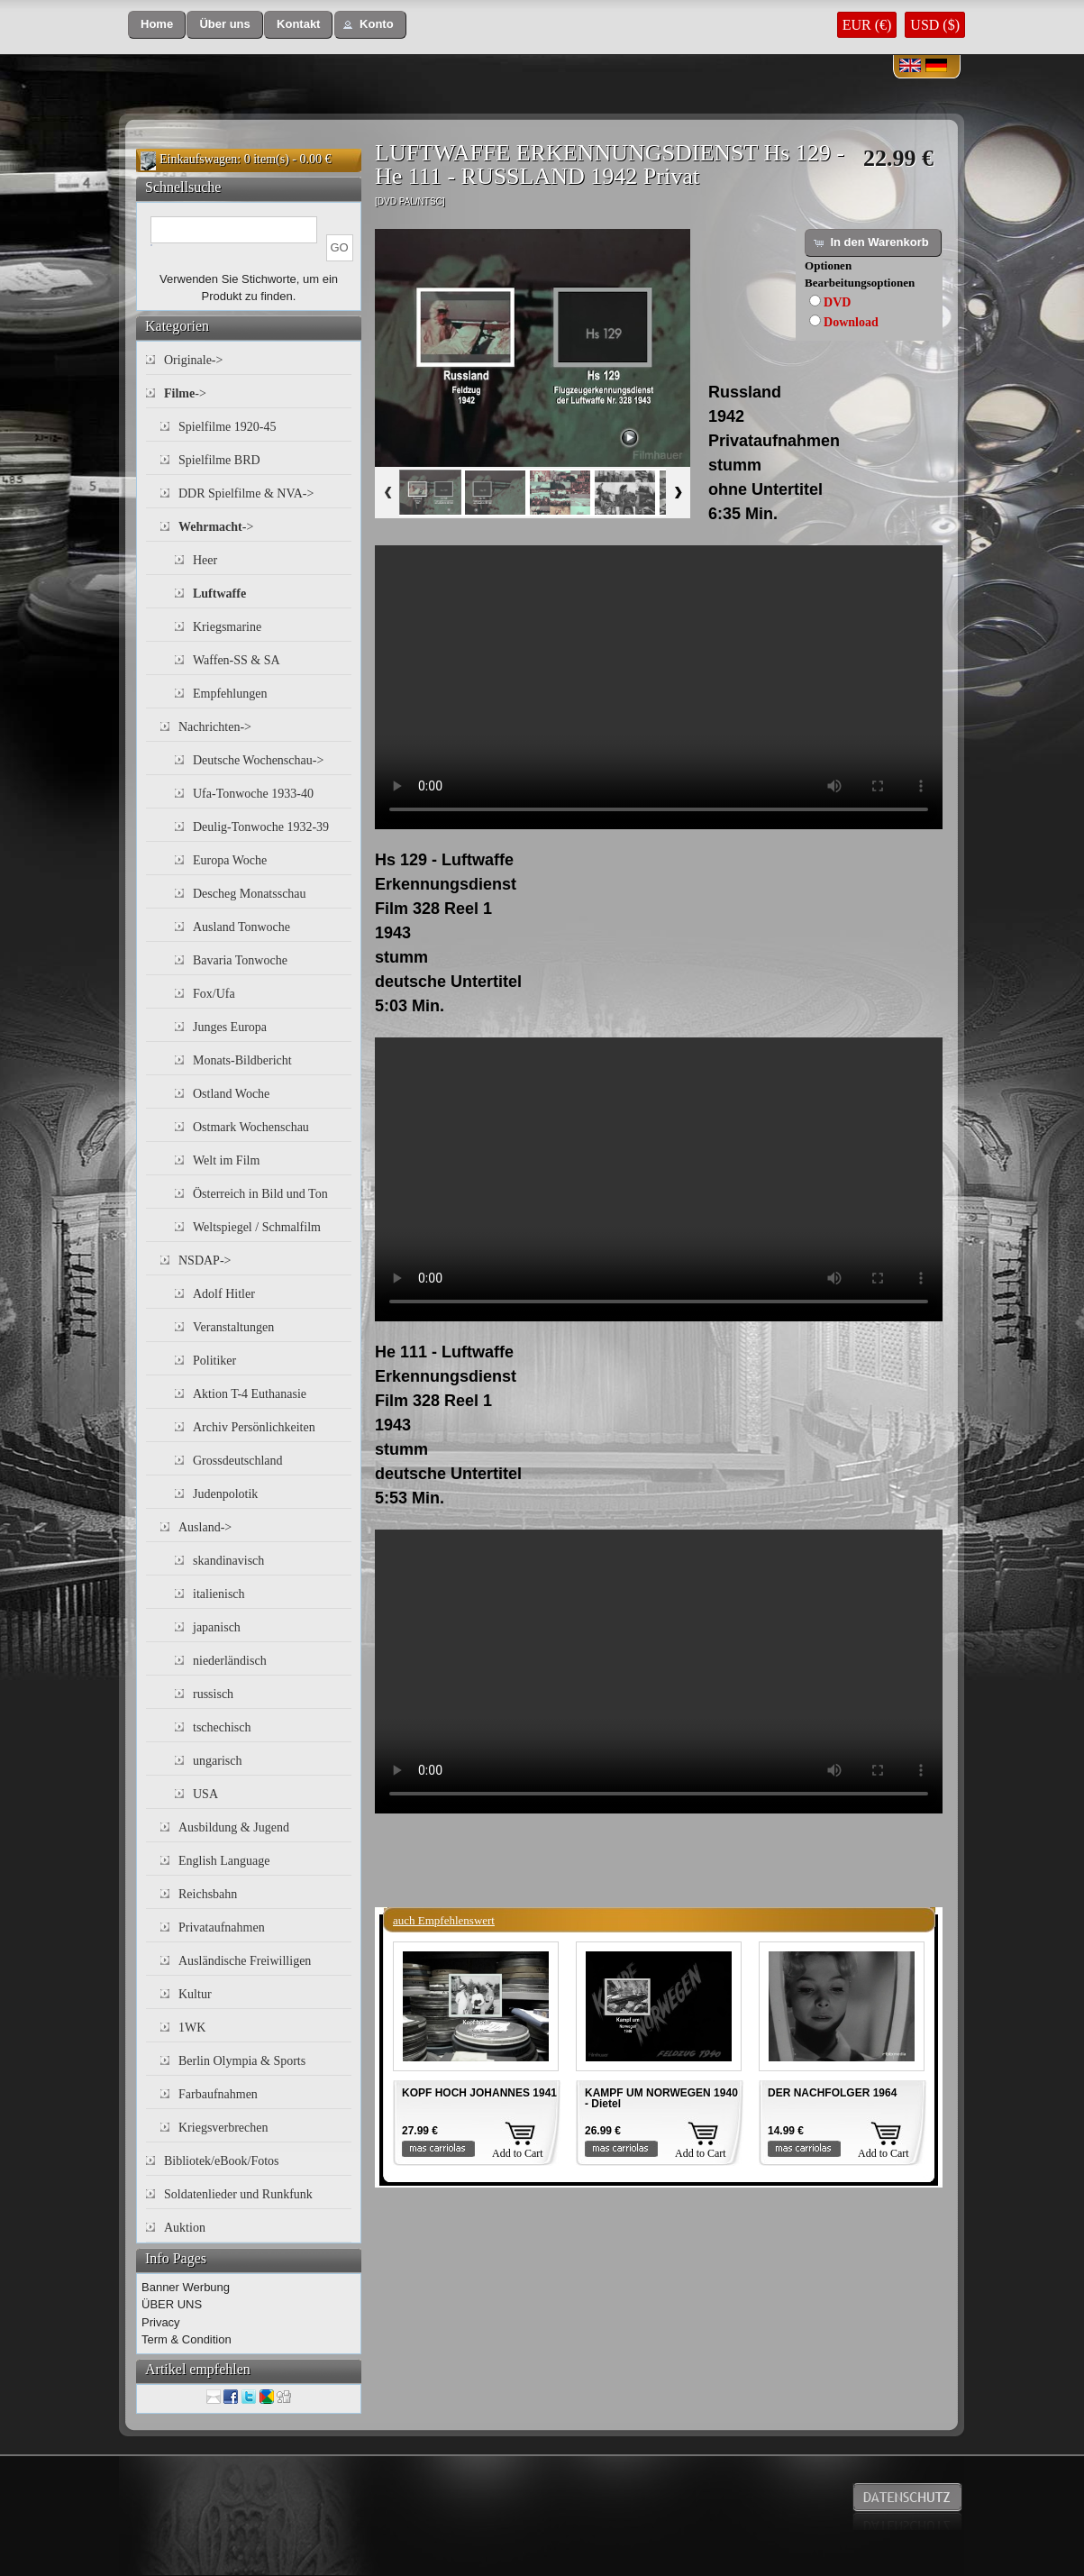 The height and width of the screenshot is (2576, 1084). I want to click on Your browser does not support the video tag., so click(659, 687).